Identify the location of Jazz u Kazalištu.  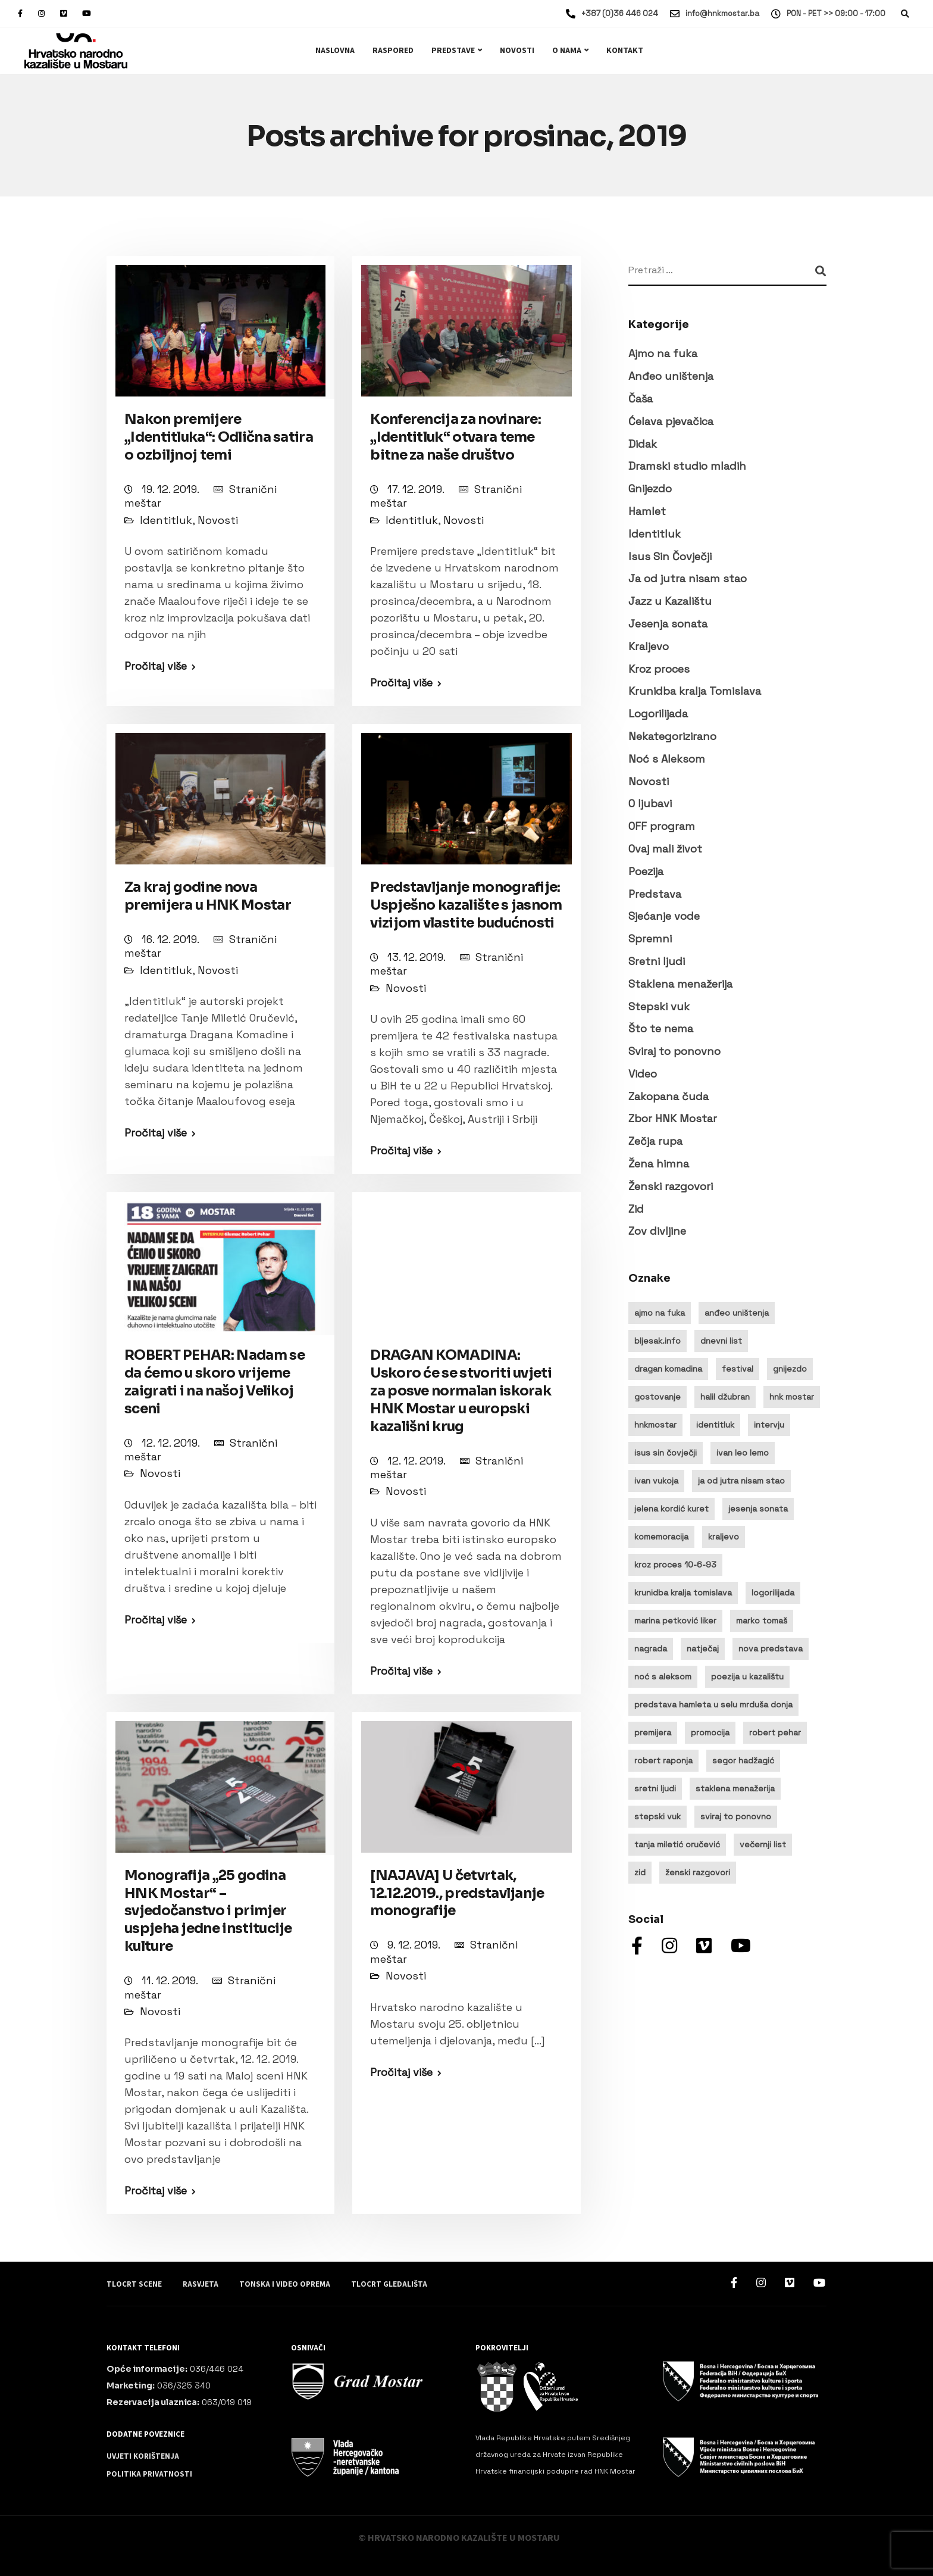
(670, 601).